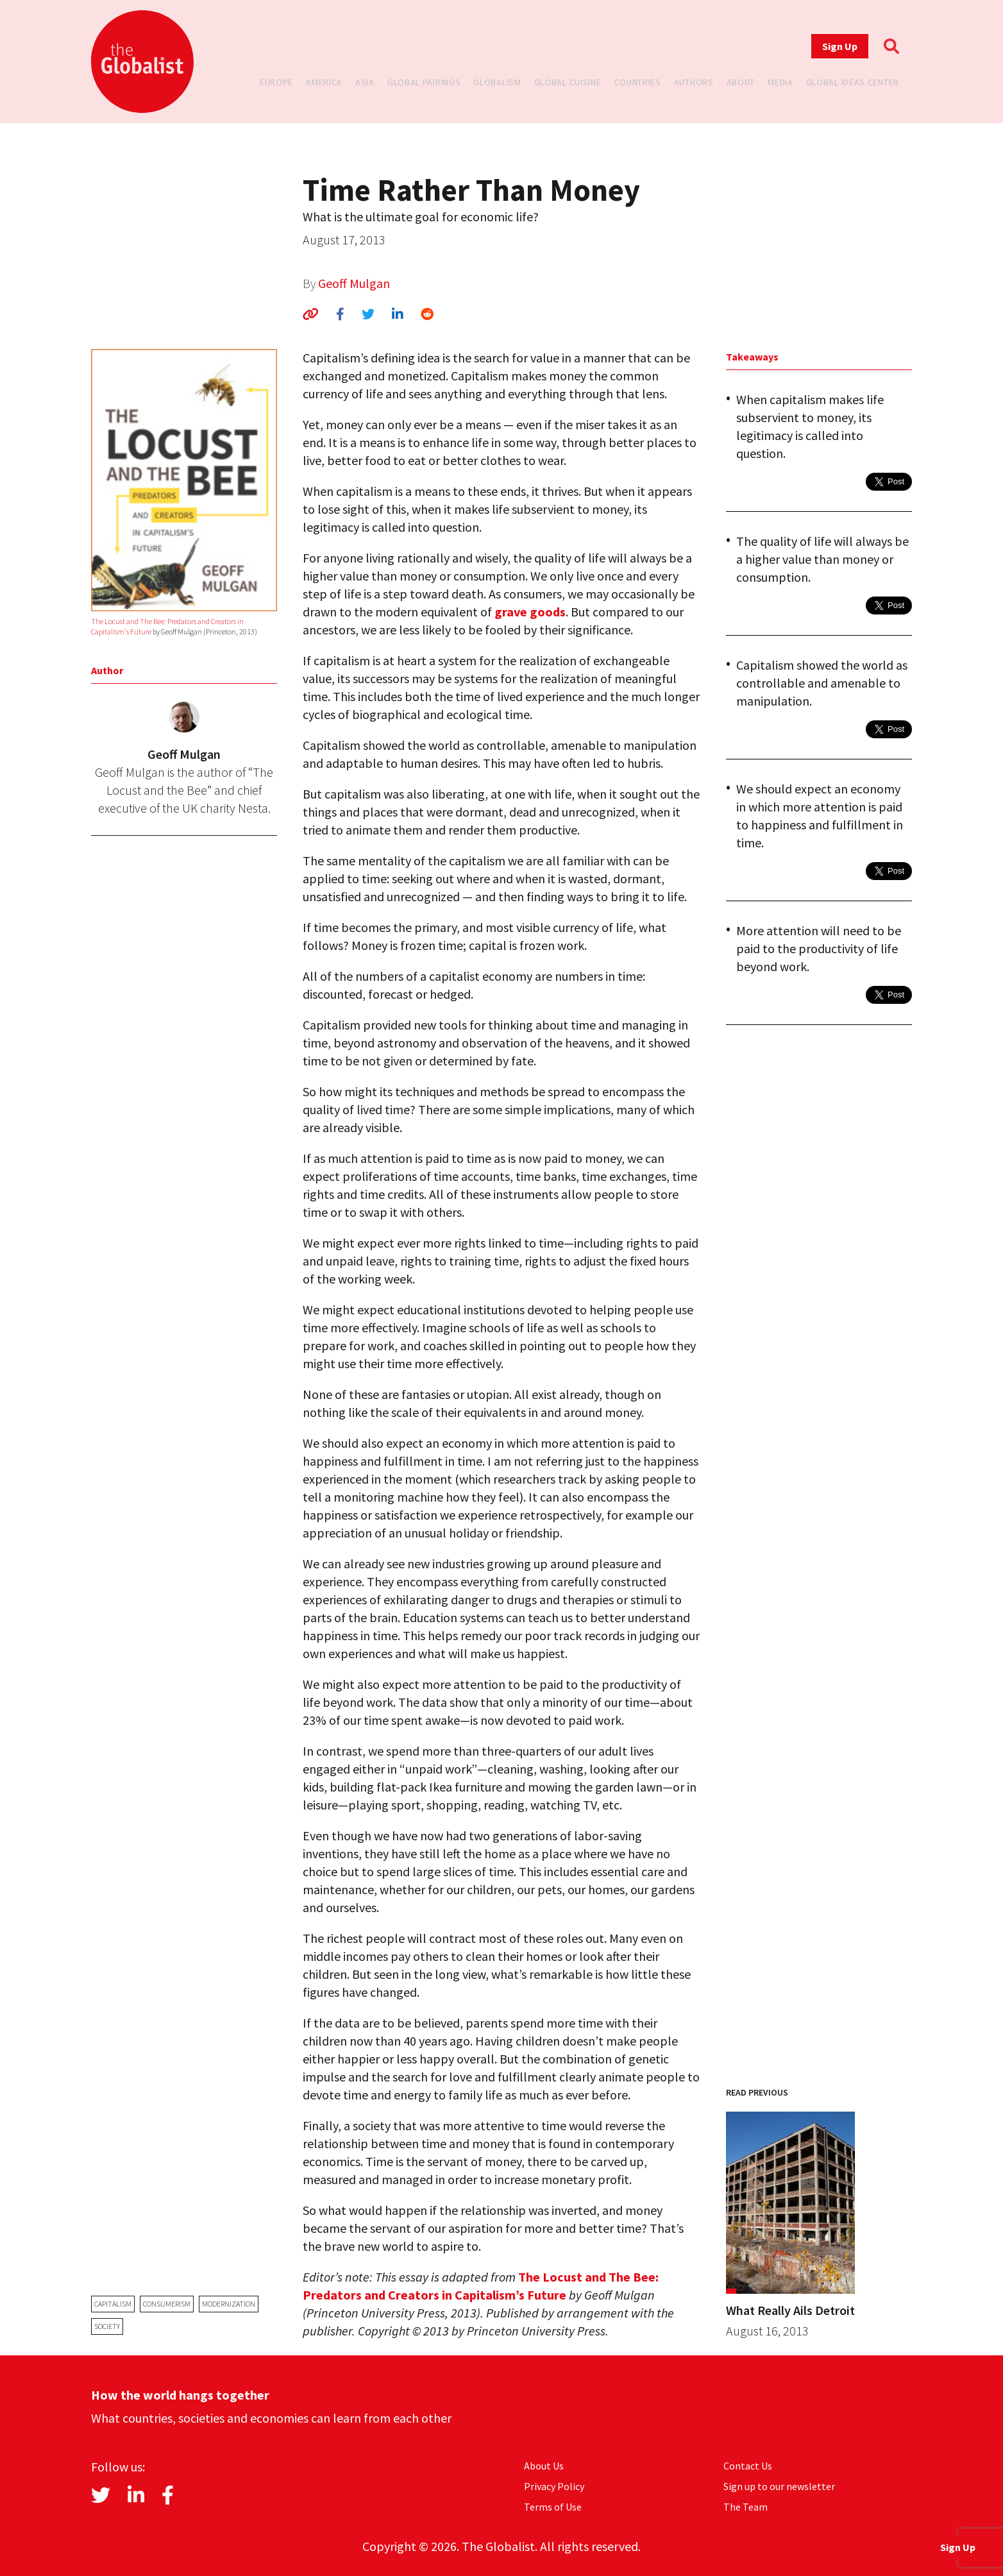  I want to click on Geoff Mulgan, so click(354, 283).